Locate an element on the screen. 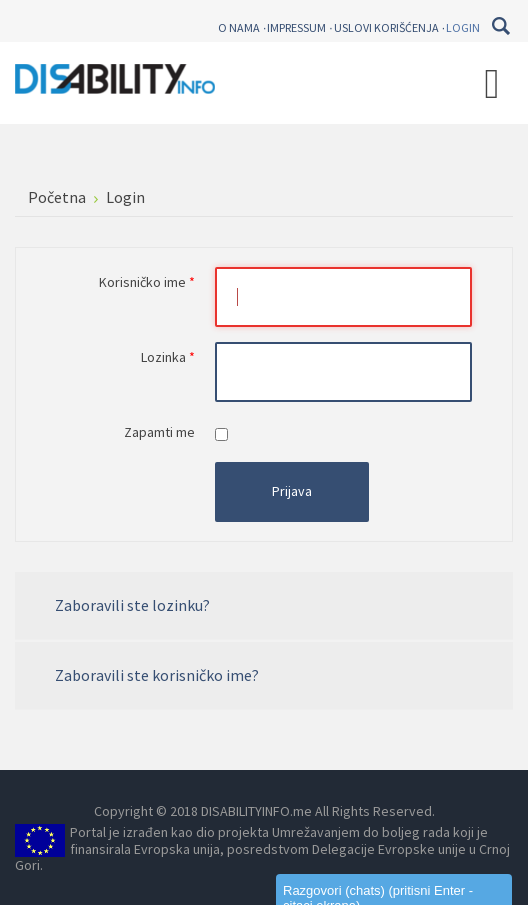 This screenshot has height=905, width=528. O nama is located at coordinates (239, 27).